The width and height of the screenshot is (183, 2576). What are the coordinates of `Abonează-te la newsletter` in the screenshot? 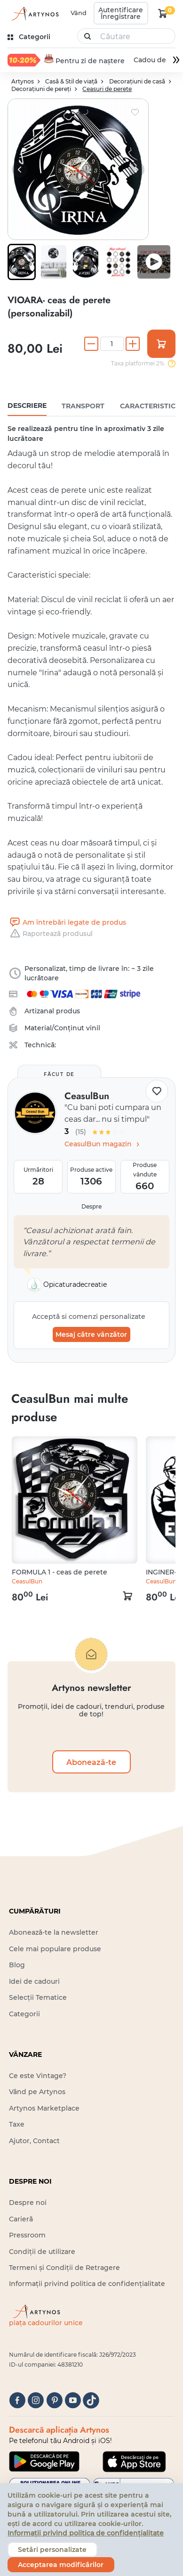 It's located at (53, 1932).